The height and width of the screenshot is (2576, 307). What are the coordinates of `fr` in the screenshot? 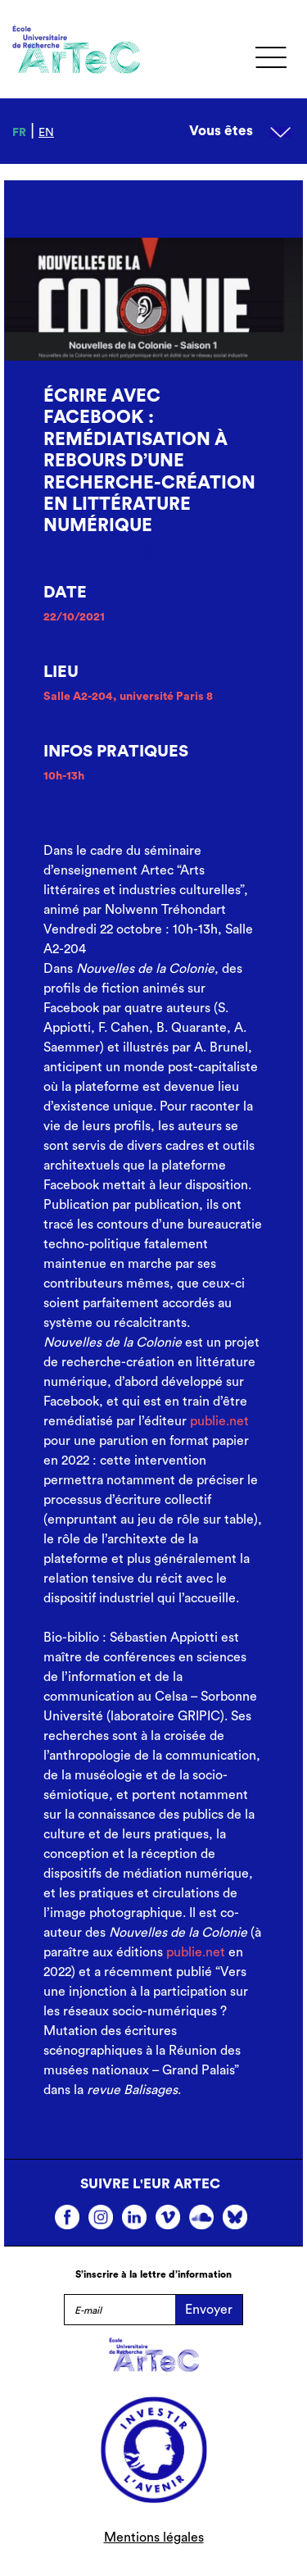 It's located at (19, 133).